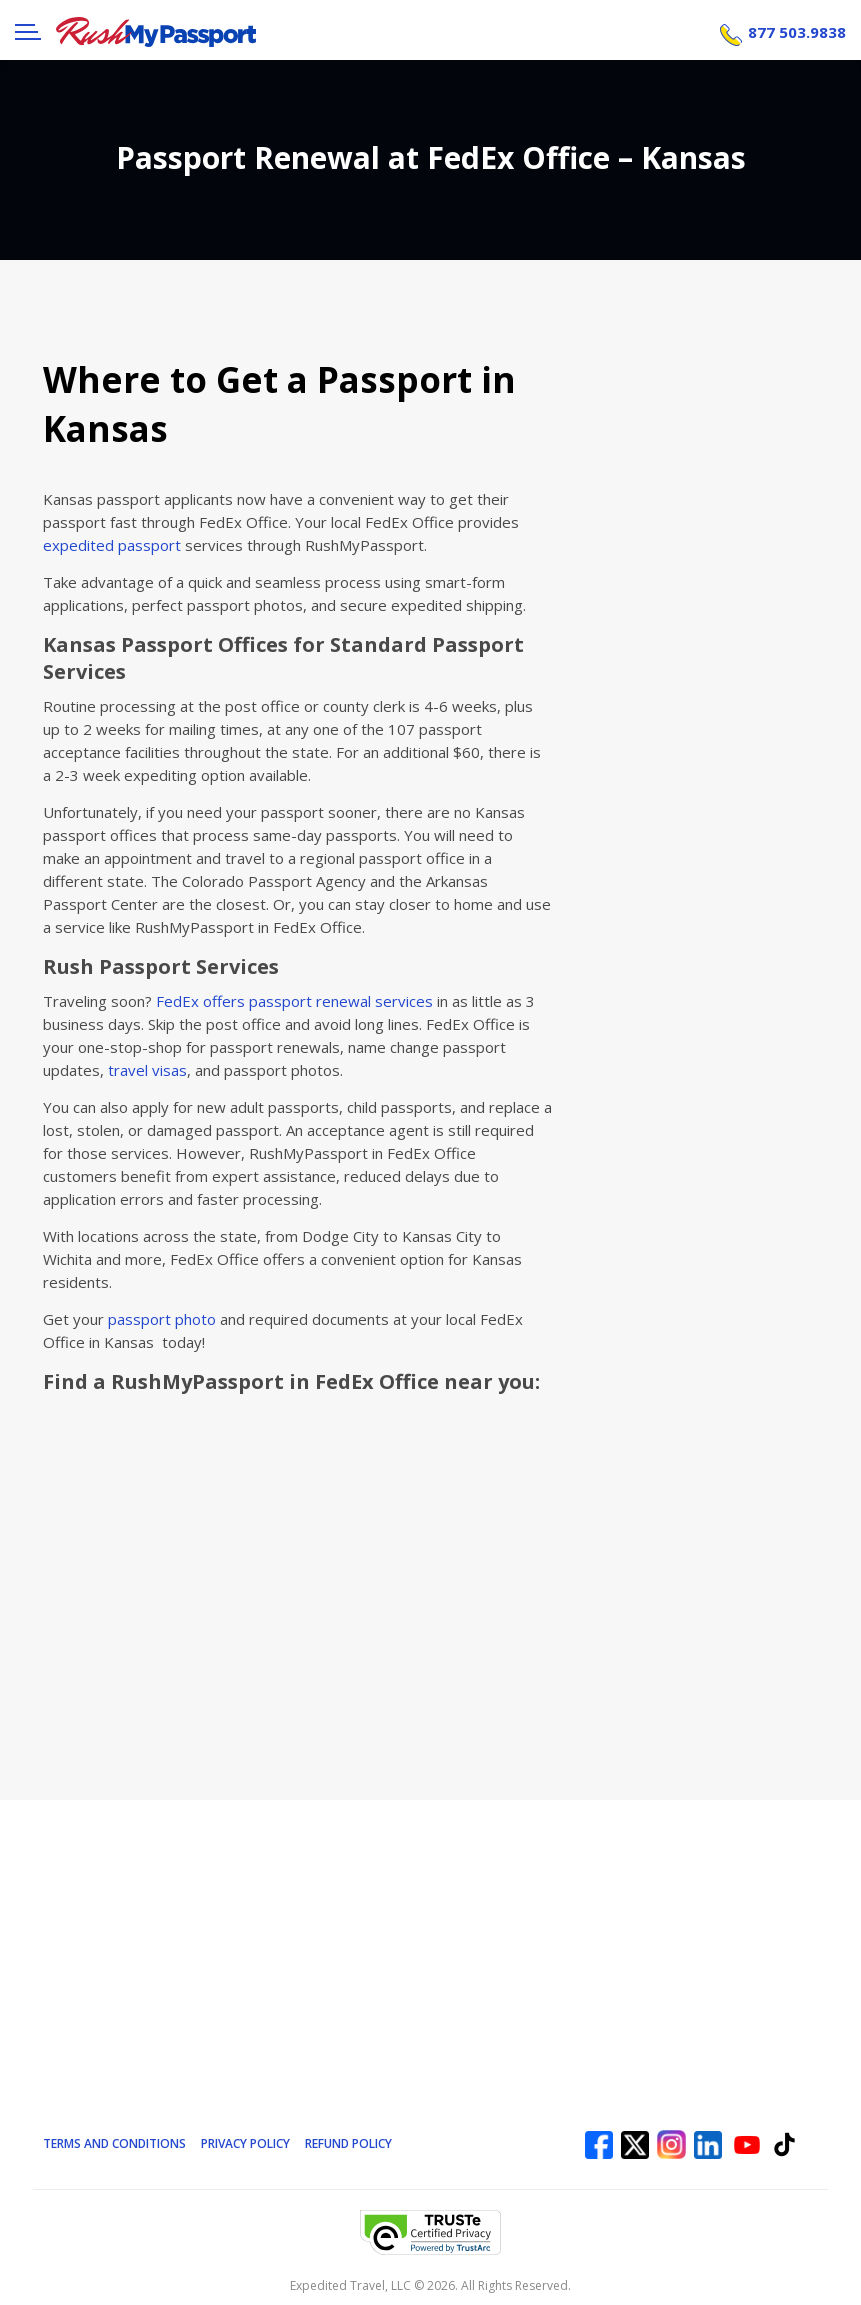 This screenshot has height=2305, width=861. What do you see at coordinates (797, 30) in the screenshot?
I see `877 503.9838` at bounding box center [797, 30].